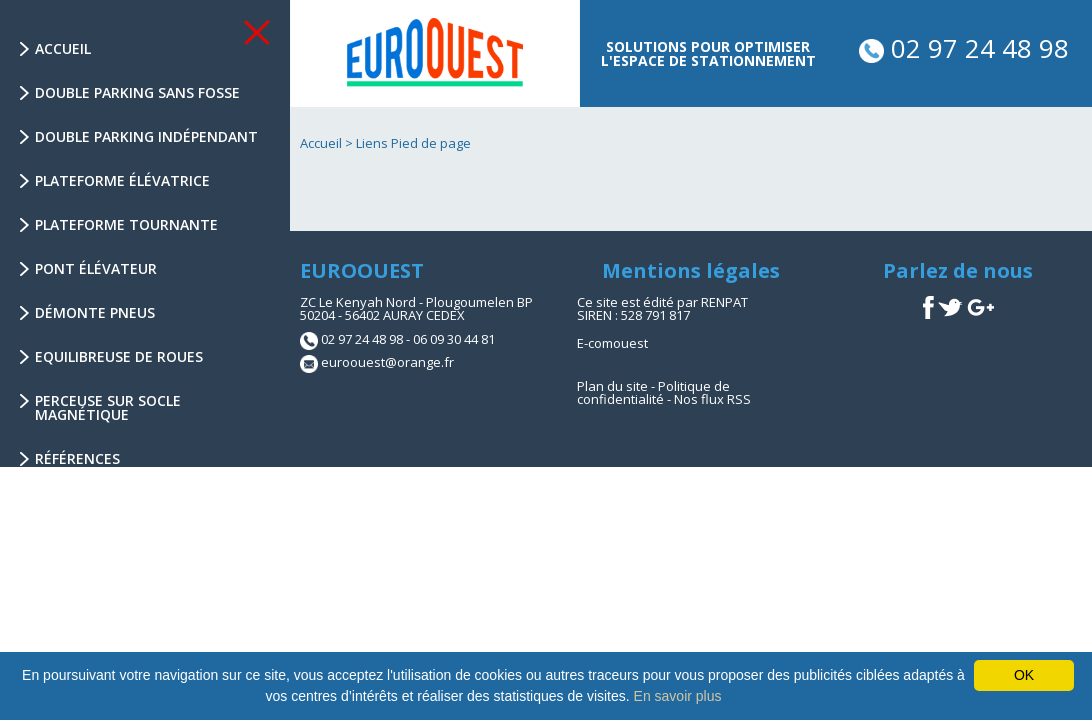 The width and height of the screenshot is (1092, 720). What do you see at coordinates (137, 92) in the screenshot?
I see `Double parking sans fosse` at bounding box center [137, 92].